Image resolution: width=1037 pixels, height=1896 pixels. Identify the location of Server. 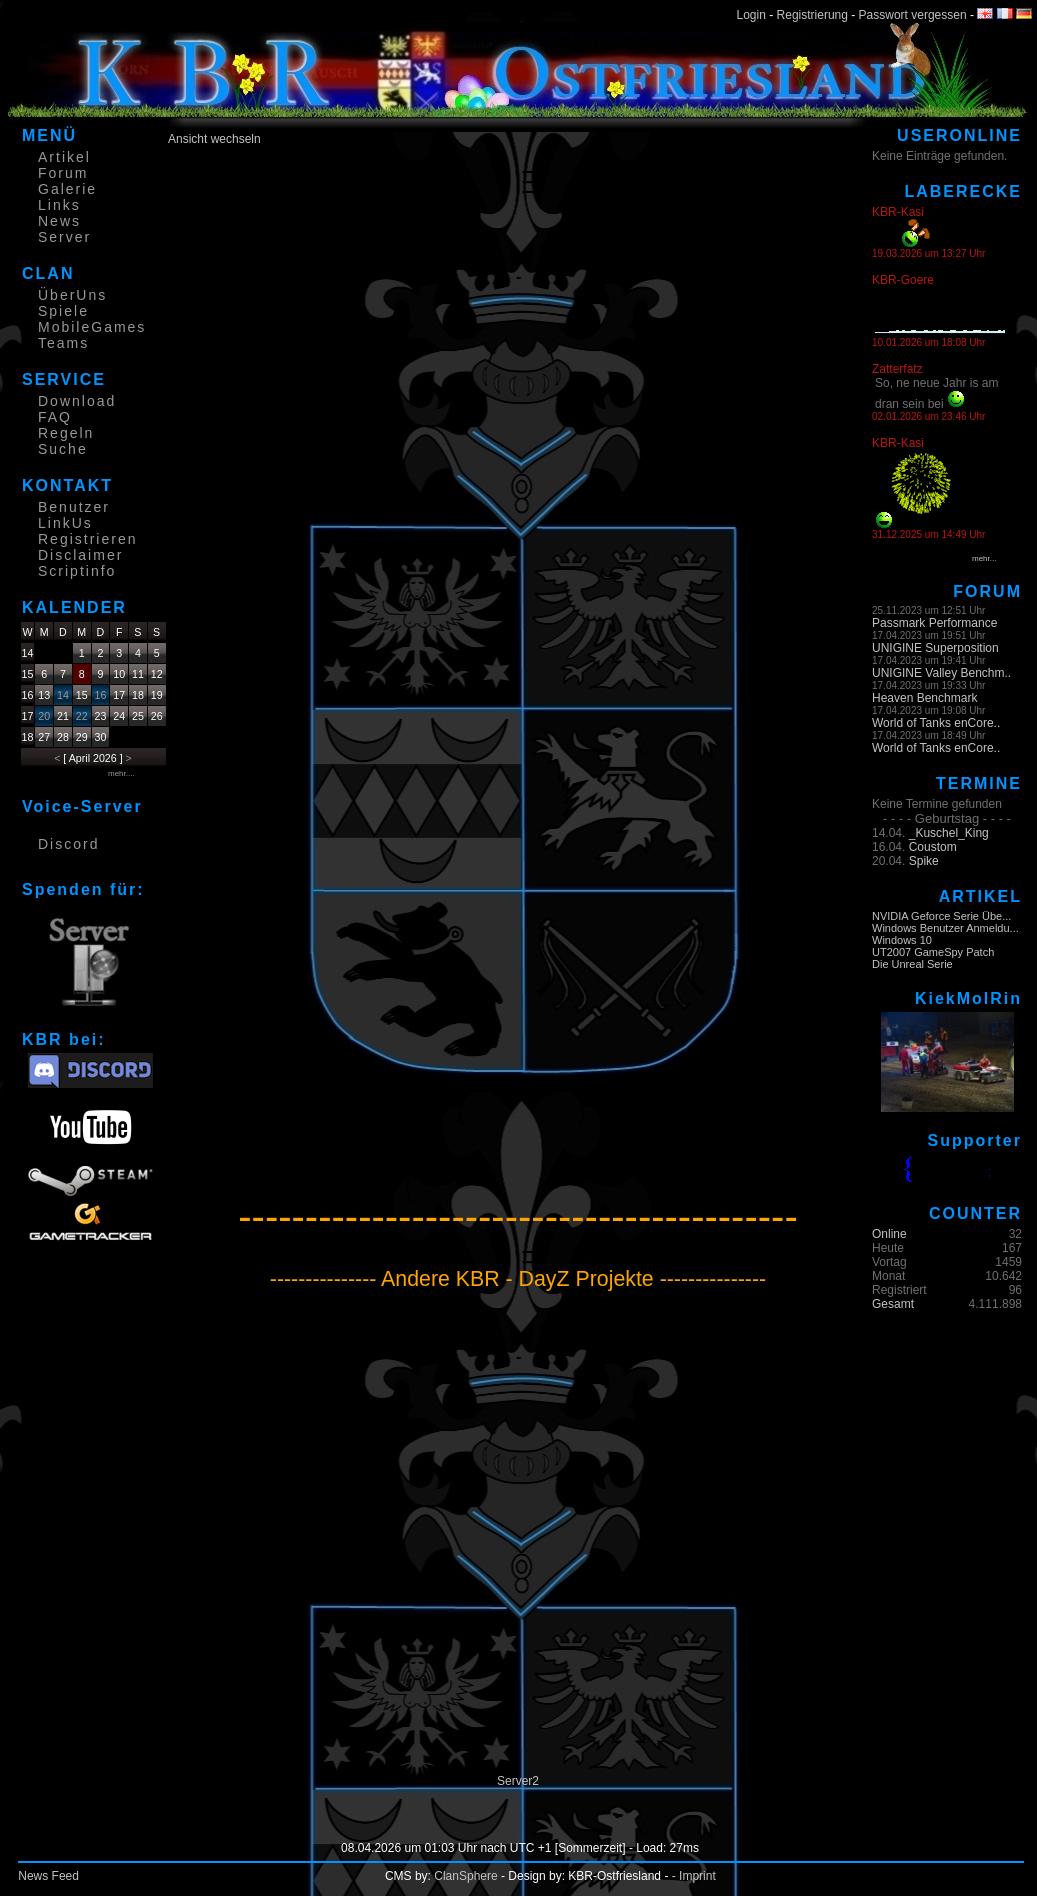
(64, 237).